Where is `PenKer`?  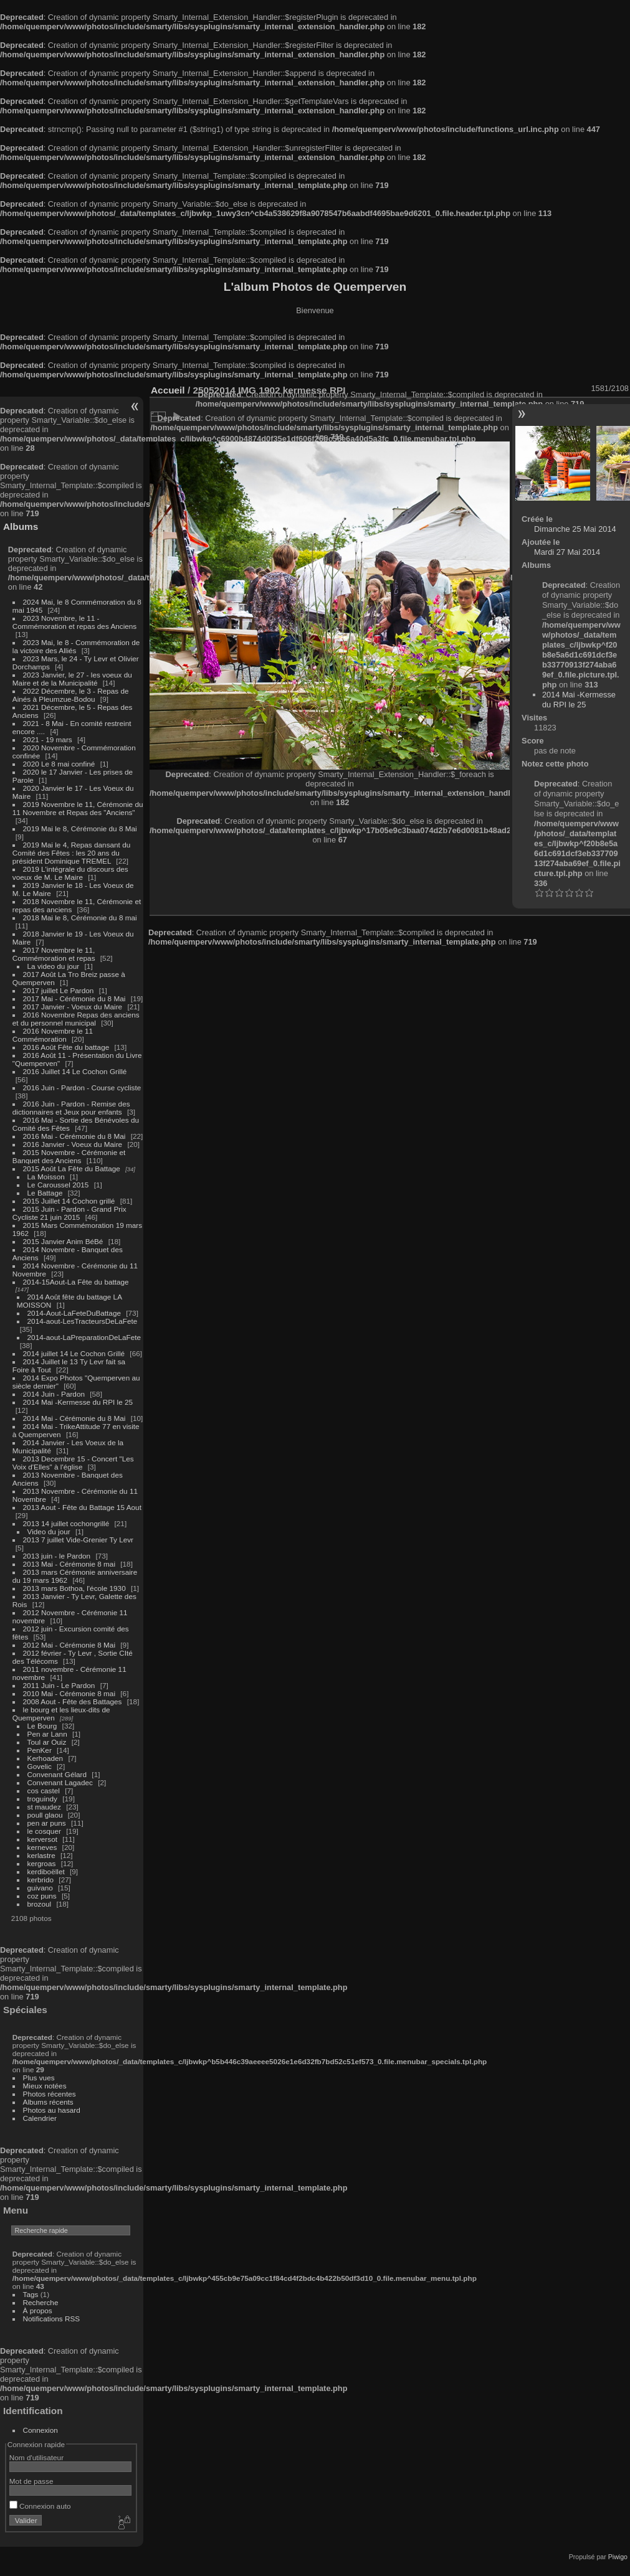
PenKer is located at coordinates (39, 1750).